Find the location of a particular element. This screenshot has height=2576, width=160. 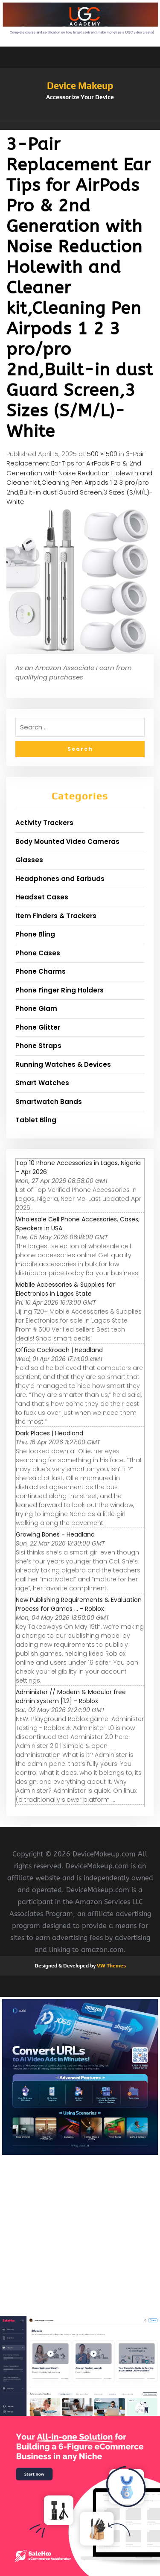

Office Cockroach | Headland is located at coordinates (59, 1350).